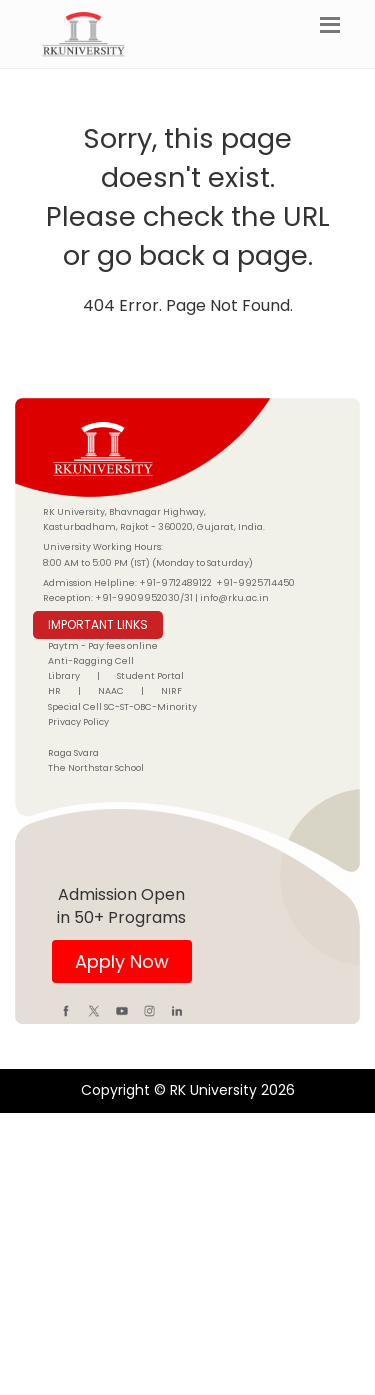 The height and width of the screenshot is (1395, 375). What do you see at coordinates (175, 583) in the screenshot?
I see `+91-9712489122` at bounding box center [175, 583].